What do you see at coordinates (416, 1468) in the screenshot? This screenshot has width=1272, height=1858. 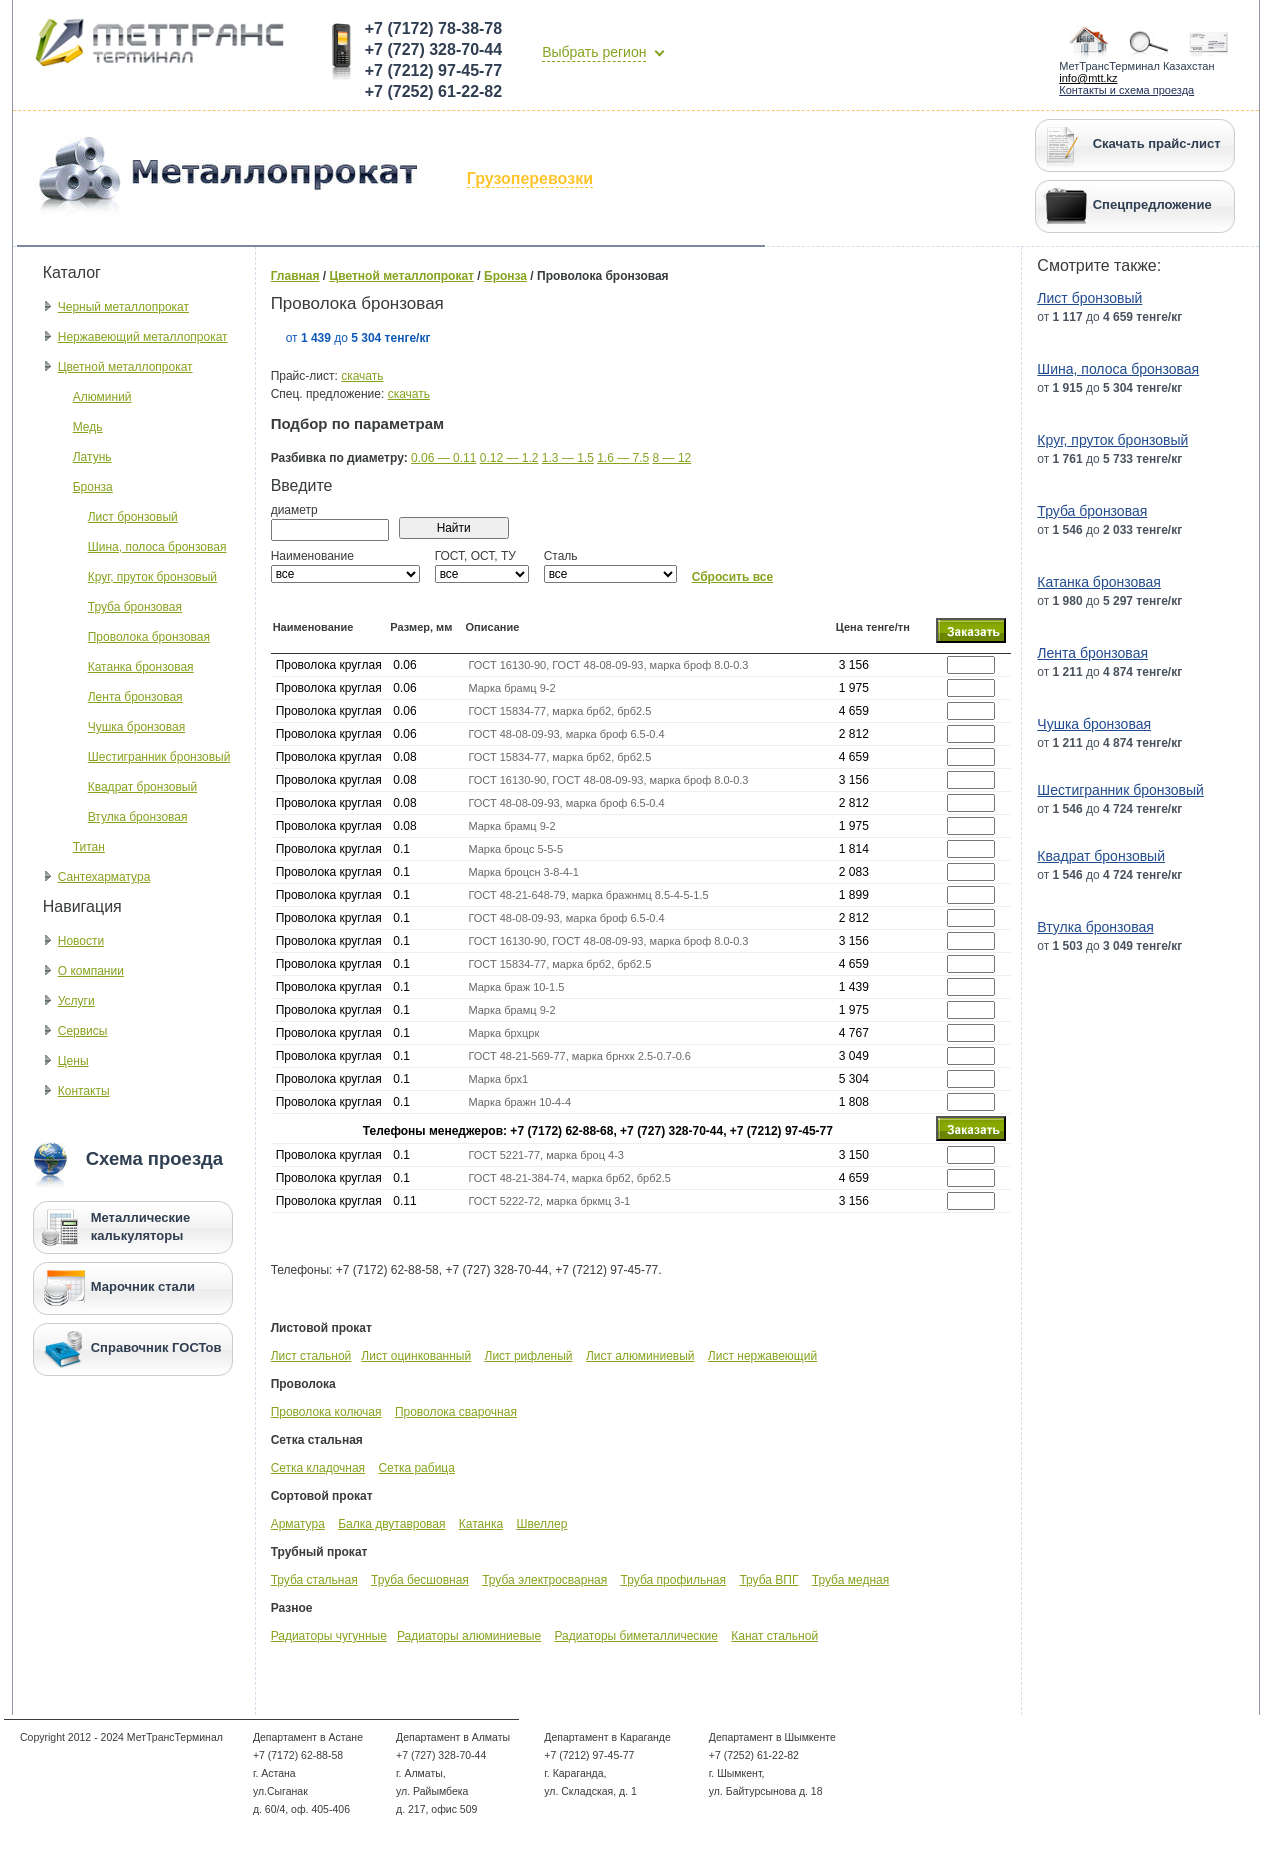 I see `Сетка рабица` at bounding box center [416, 1468].